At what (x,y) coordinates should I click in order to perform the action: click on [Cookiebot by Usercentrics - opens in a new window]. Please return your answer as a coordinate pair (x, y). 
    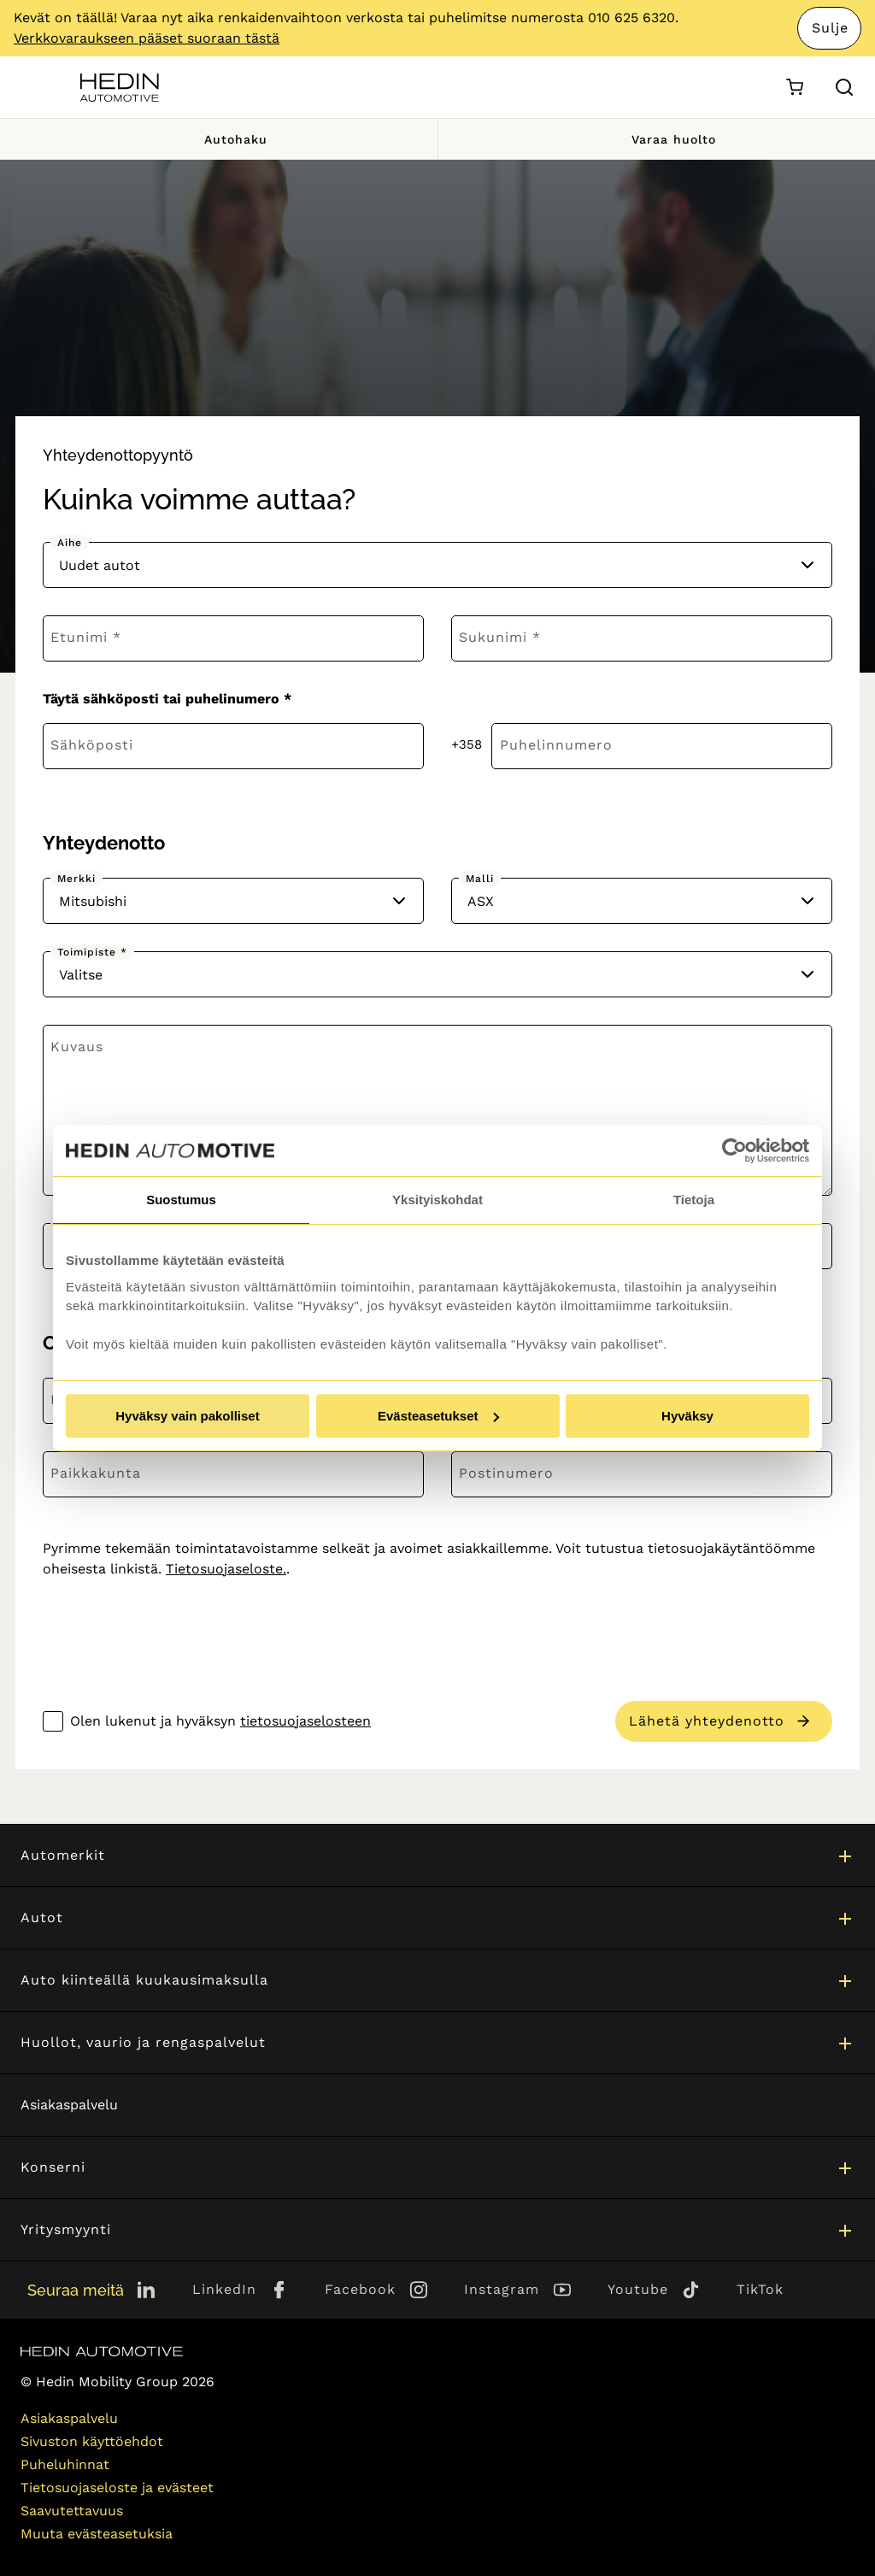
    Looking at the image, I should click on (734, 1150).